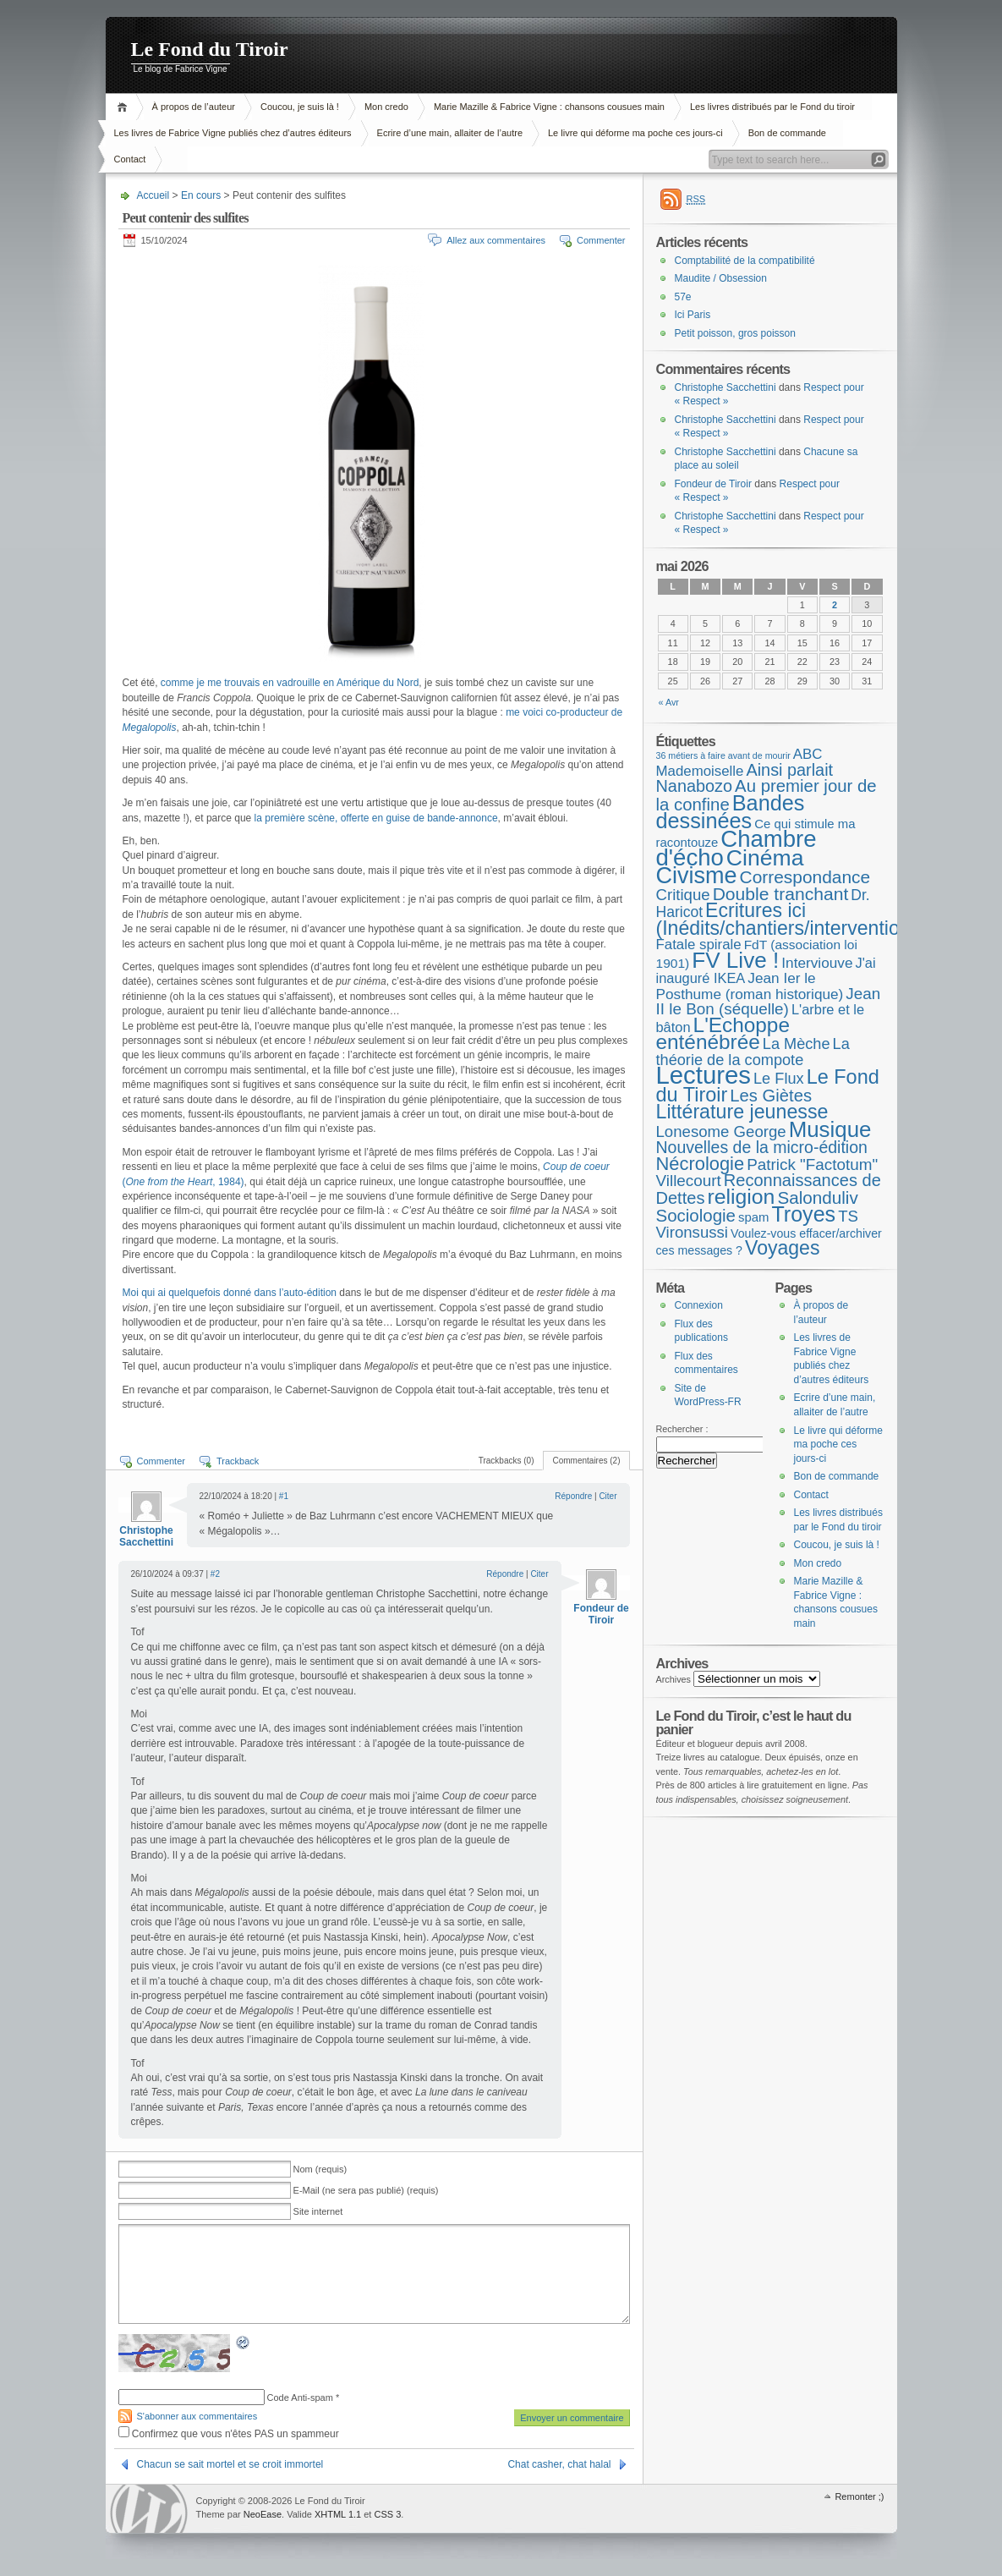 Image resolution: width=1002 pixels, height=2576 pixels. What do you see at coordinates (781, 894) in the screenshot?
I see `Double tranchant [Double tranchant (29 éléments)]` at bounding box center [781, 894].